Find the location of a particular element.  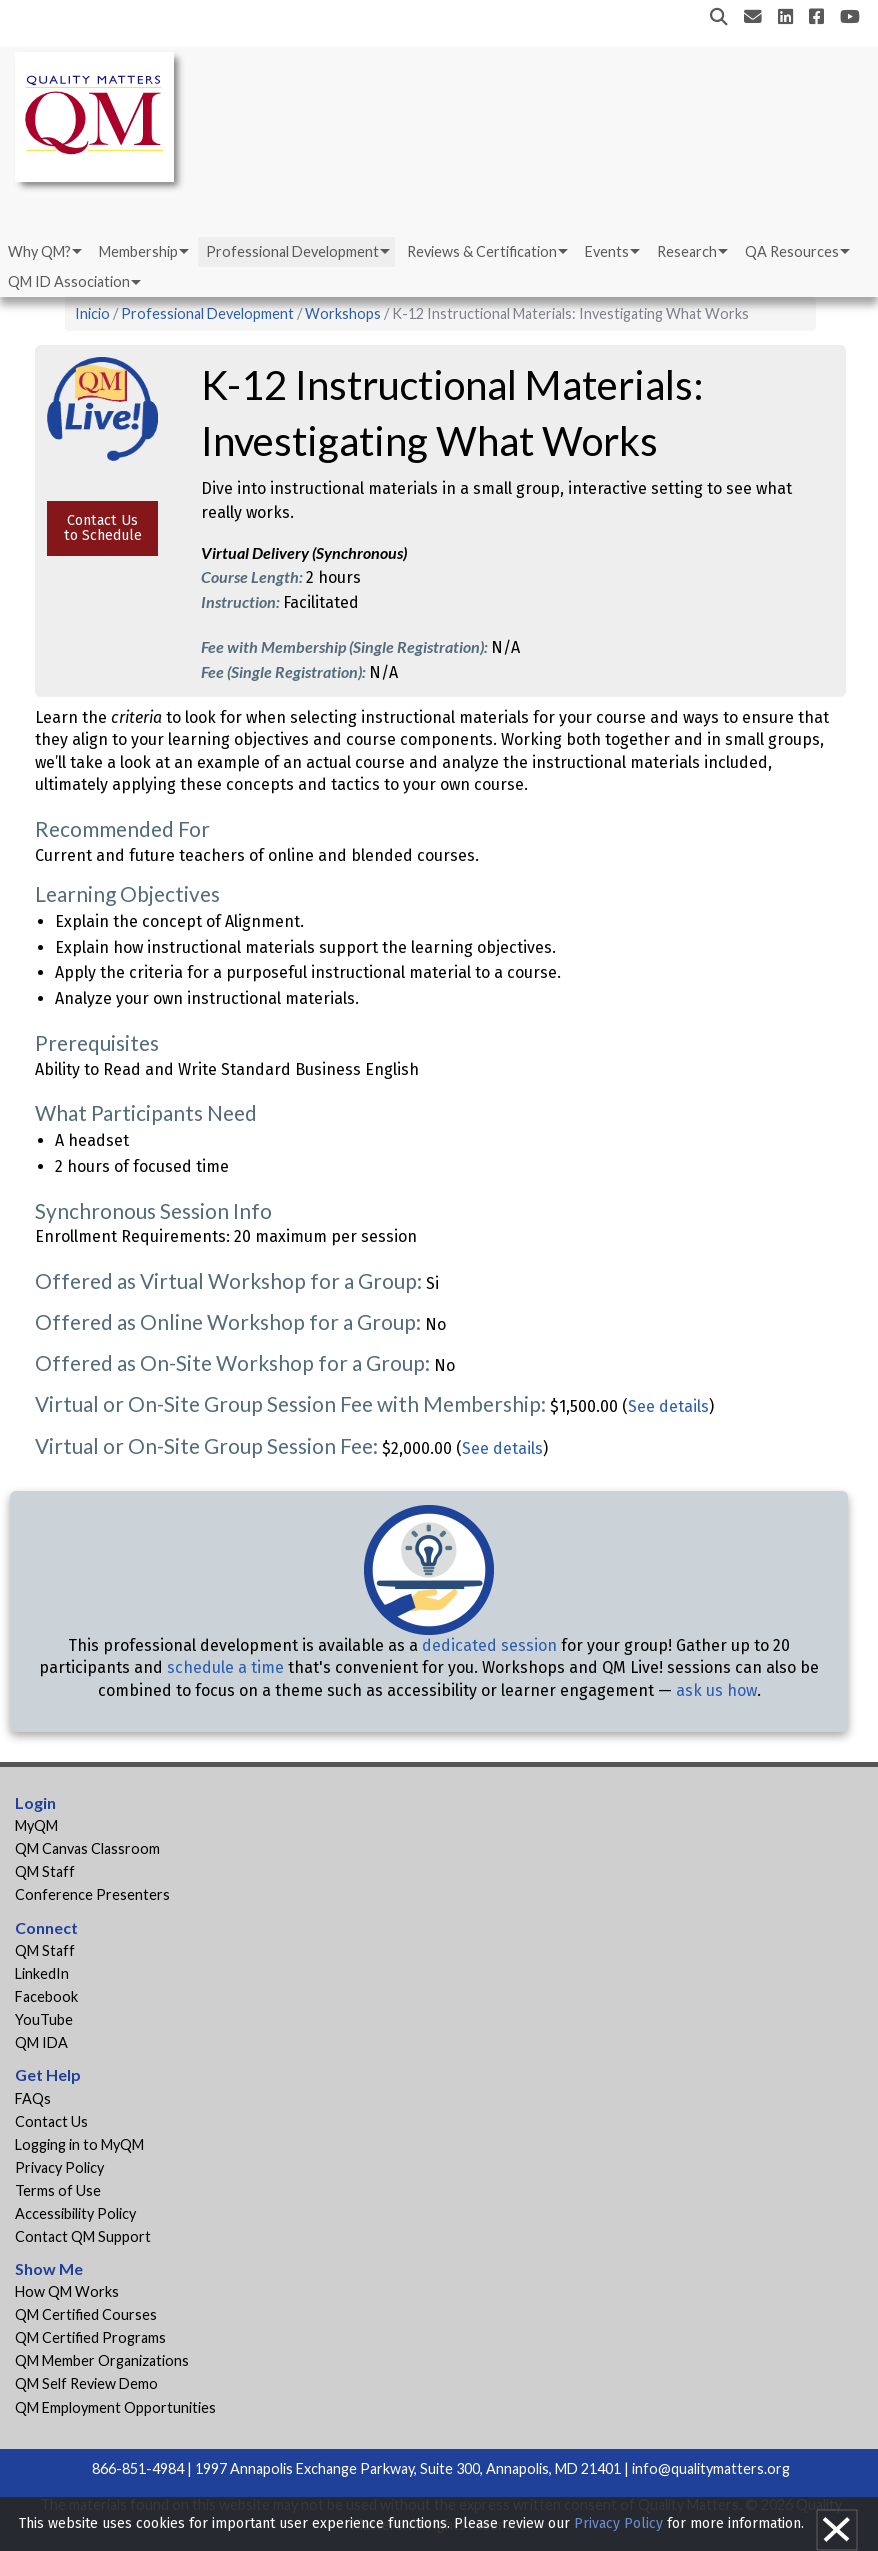

QM IDA is located at coordinates (41, 2042).